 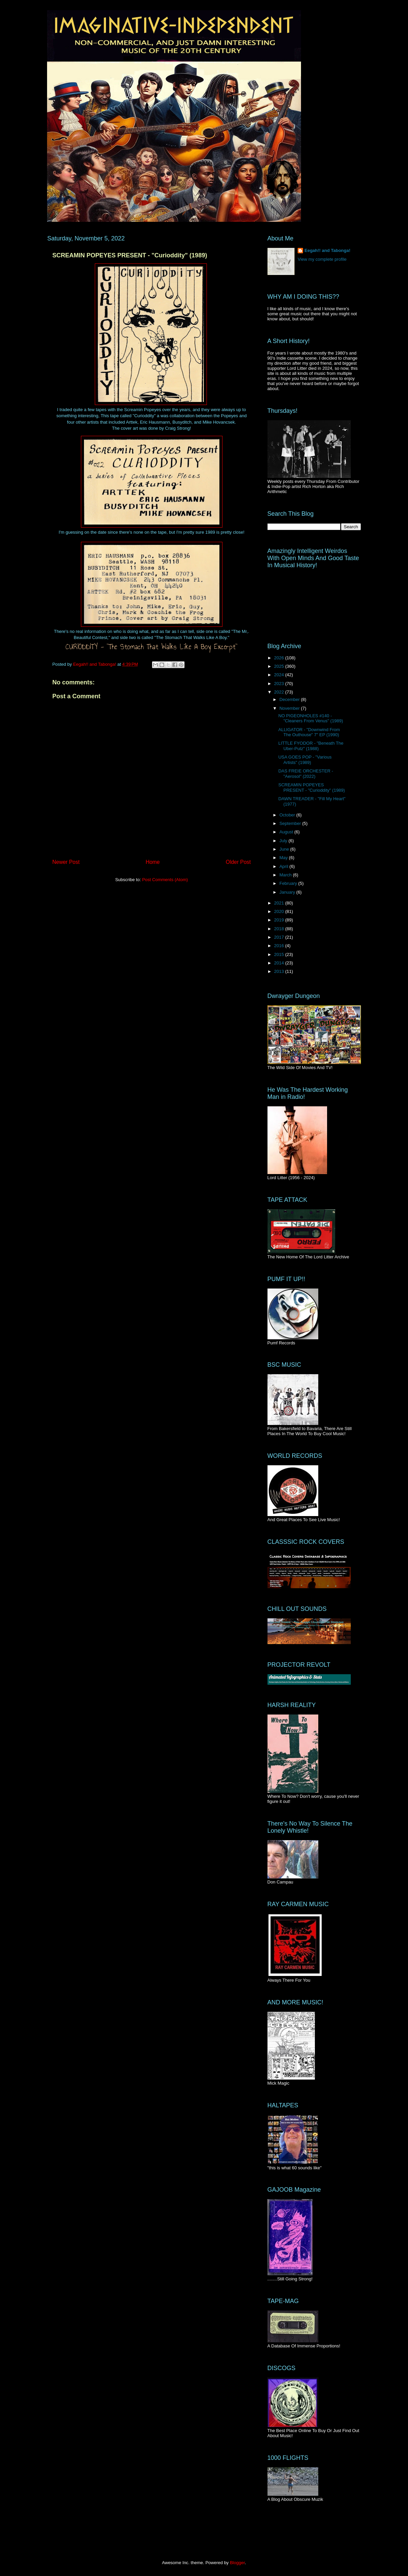 What do you see at coordinates (309, 732) in the screenshot?
I see `ALLIGATOR - "Downwind From The Outhouse" 7" EP (1990)` at bounding box center [309, 732].